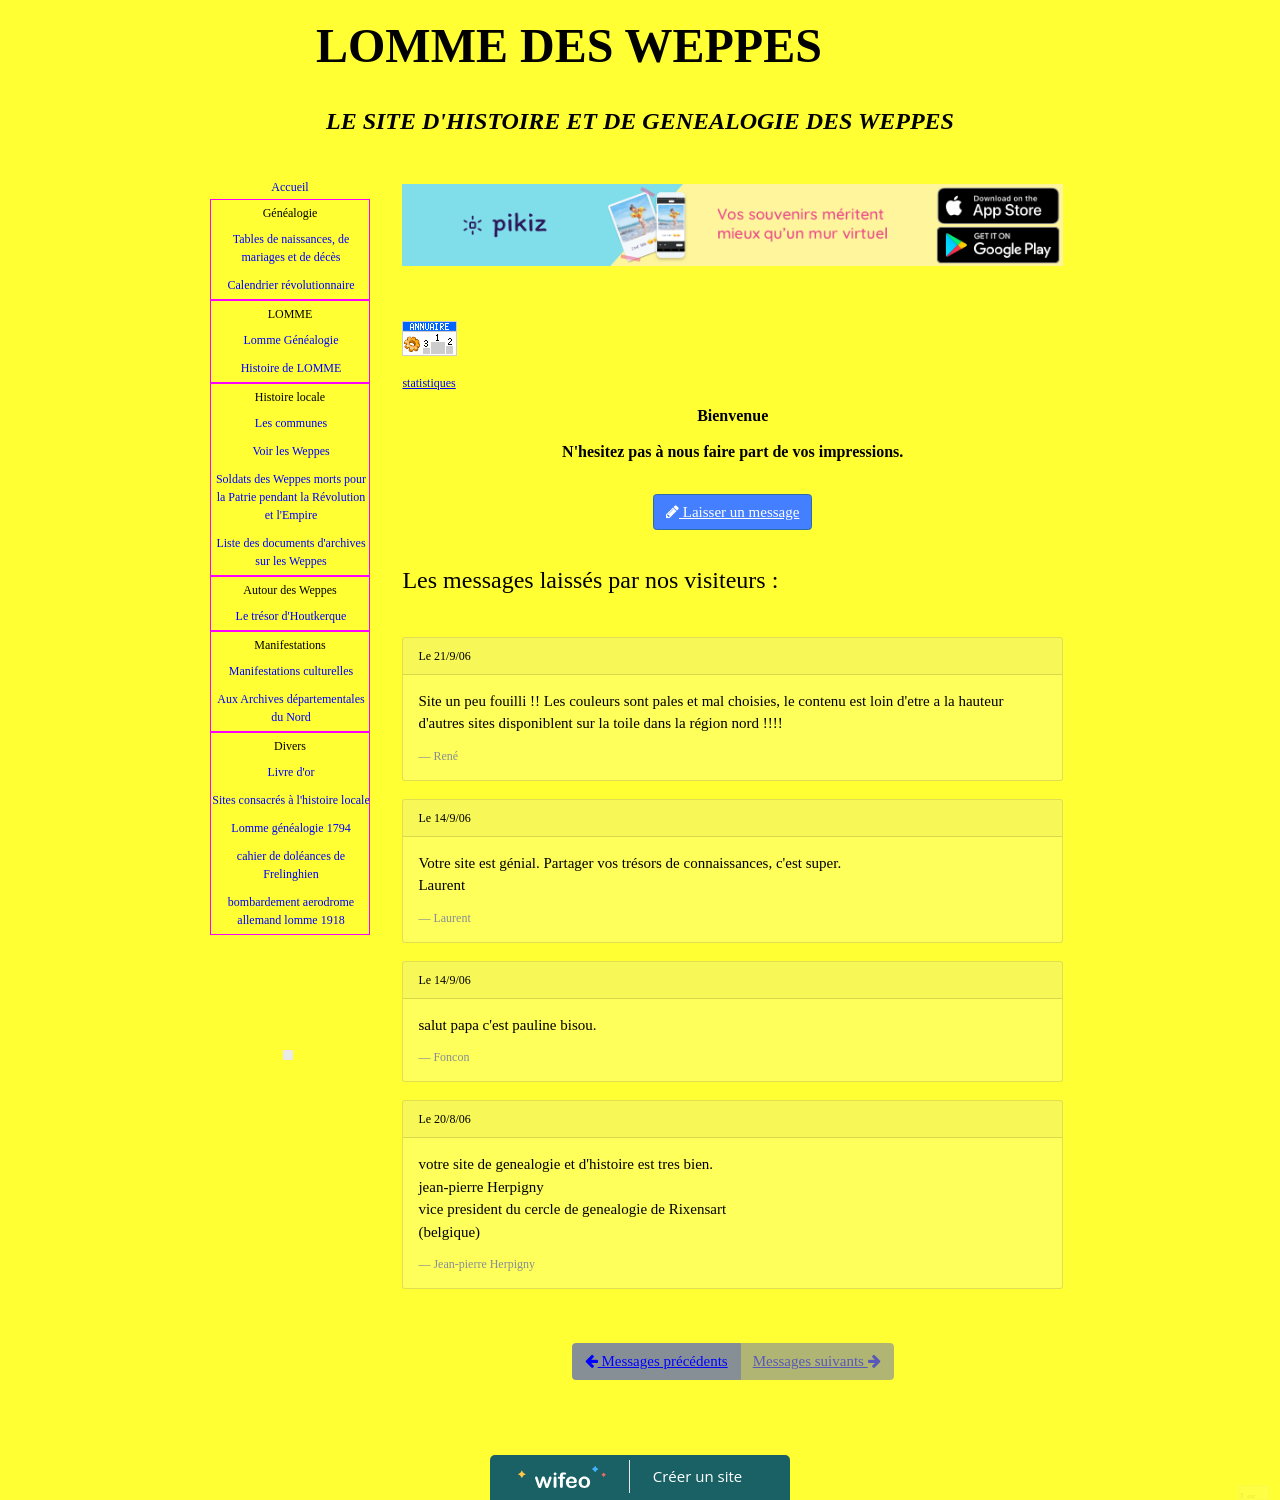 The height and width of the screenshot is (1500, 1280). Describe the element at coordinates (656, 1361) in the screenshot. I see `Messages précédents` at that location.